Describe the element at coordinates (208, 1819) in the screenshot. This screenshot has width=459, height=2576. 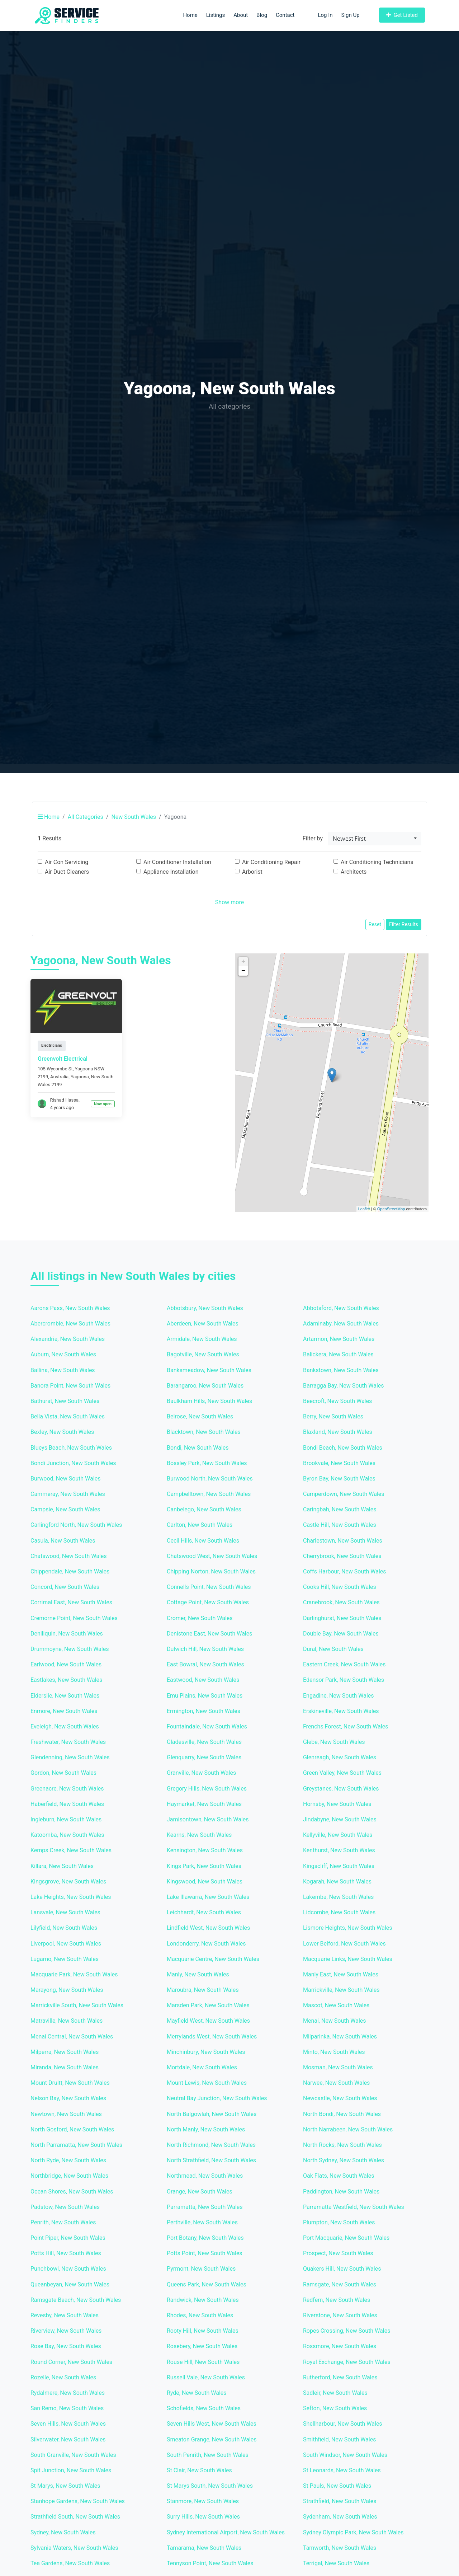
I see `Jamisontown, New South Wales` at that location.